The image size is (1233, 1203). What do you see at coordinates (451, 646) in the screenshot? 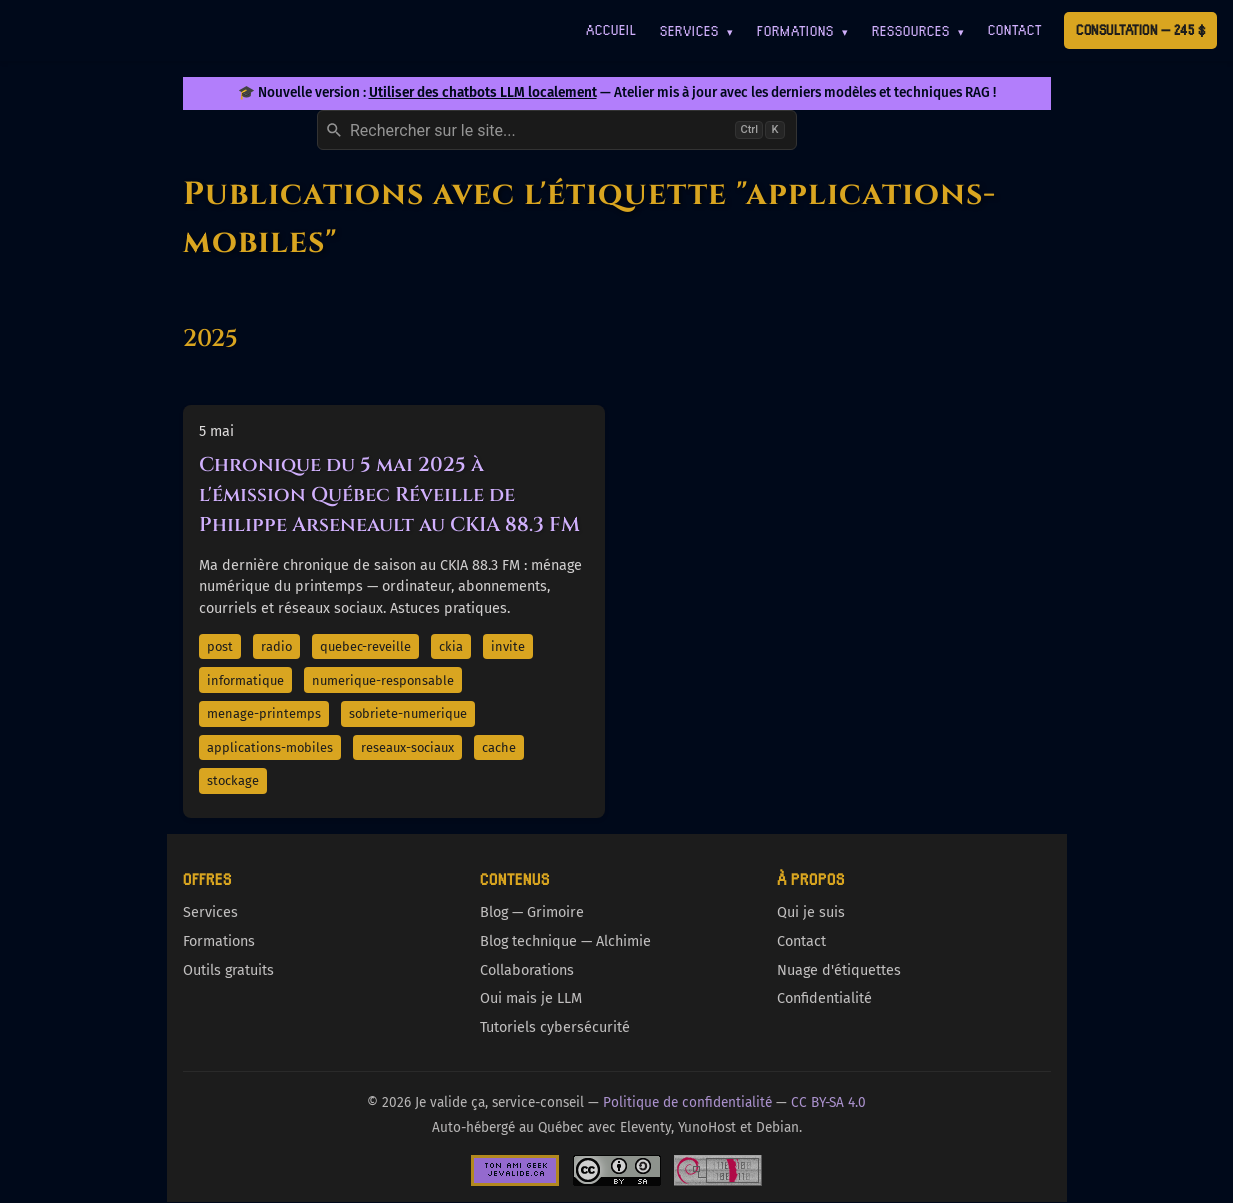
I see `ckia` at bounding box center [451, 646].